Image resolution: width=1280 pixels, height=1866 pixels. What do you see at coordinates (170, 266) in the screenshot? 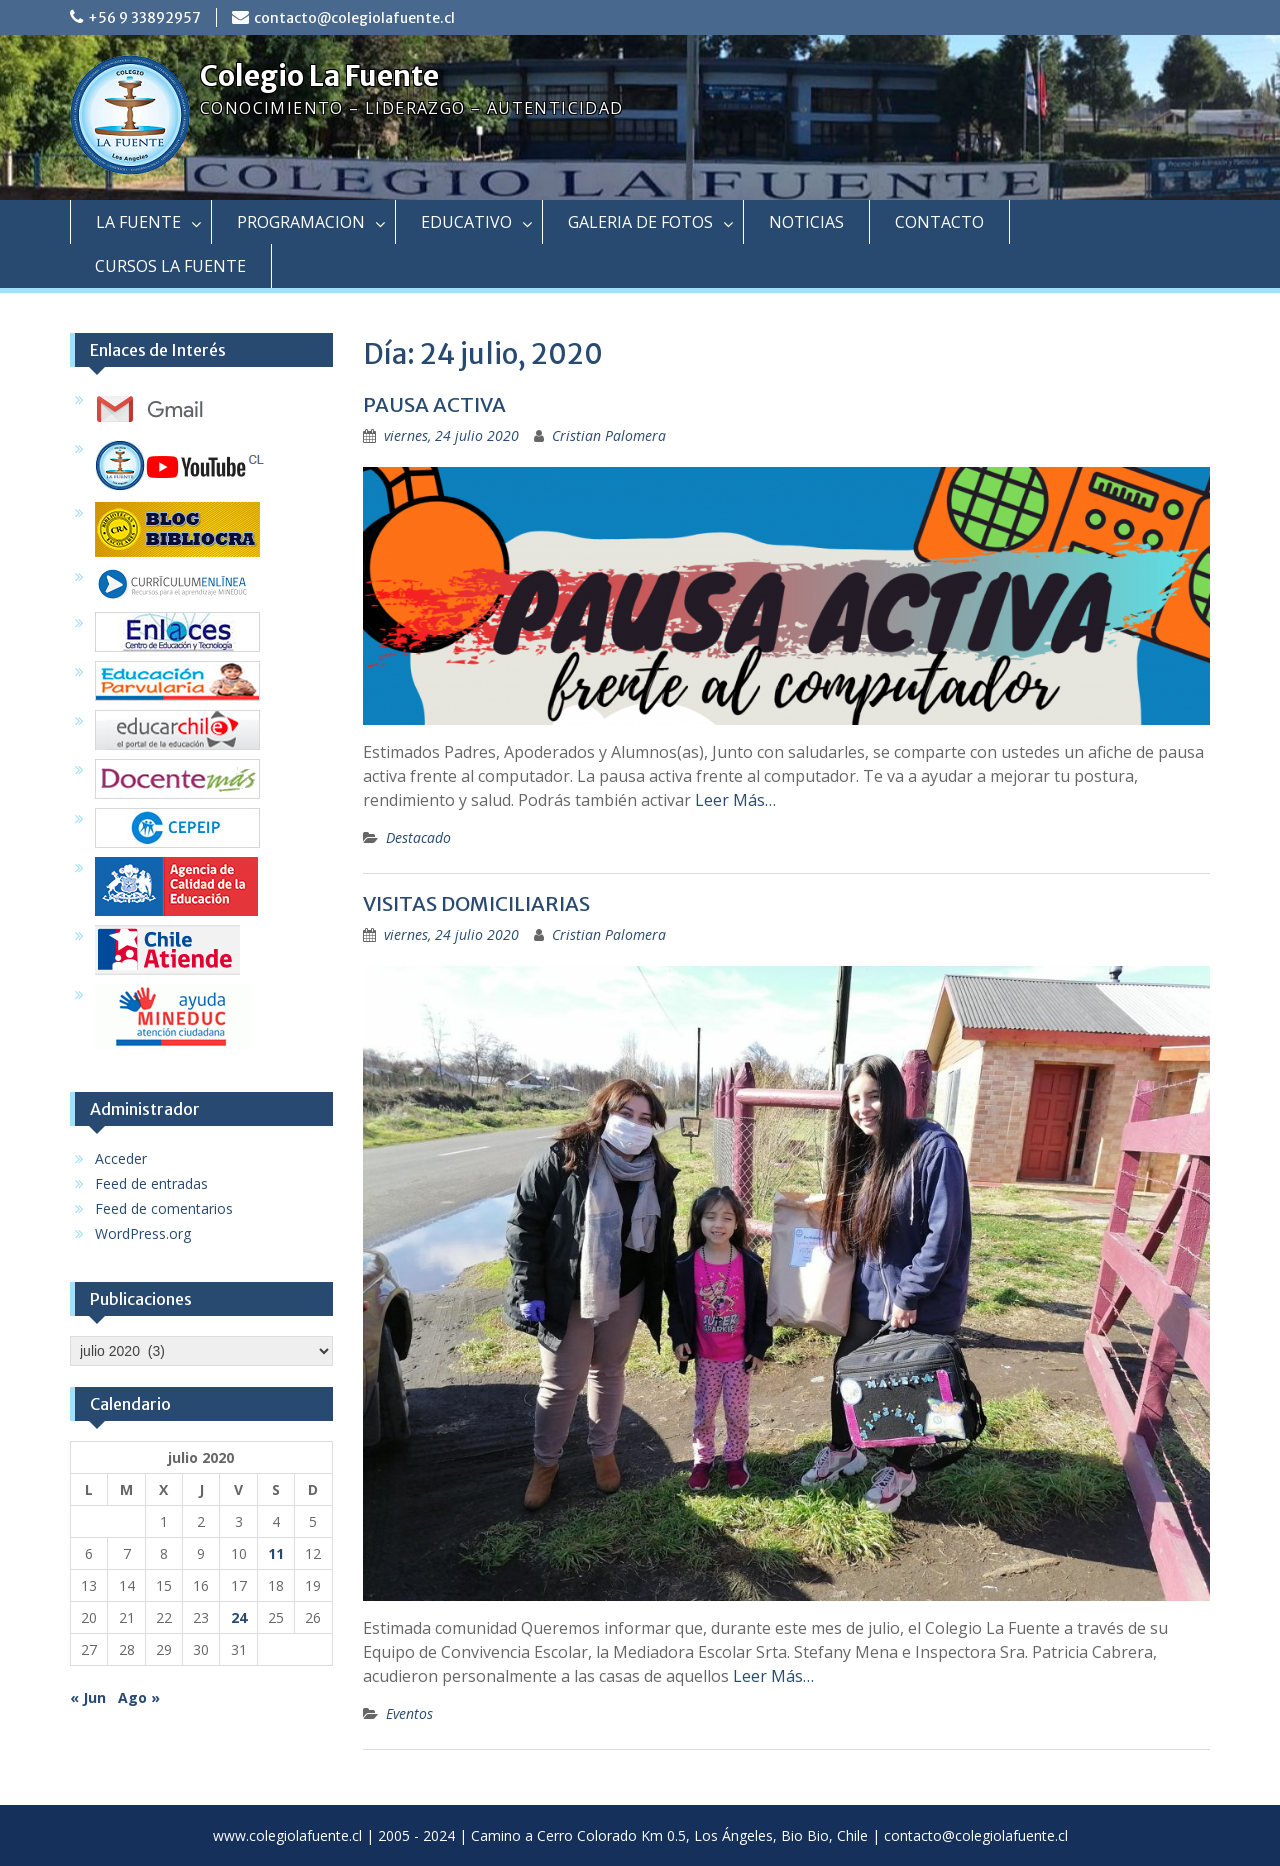
I see `CURSOS LA FUENTE` at bounding box center [170, 266].